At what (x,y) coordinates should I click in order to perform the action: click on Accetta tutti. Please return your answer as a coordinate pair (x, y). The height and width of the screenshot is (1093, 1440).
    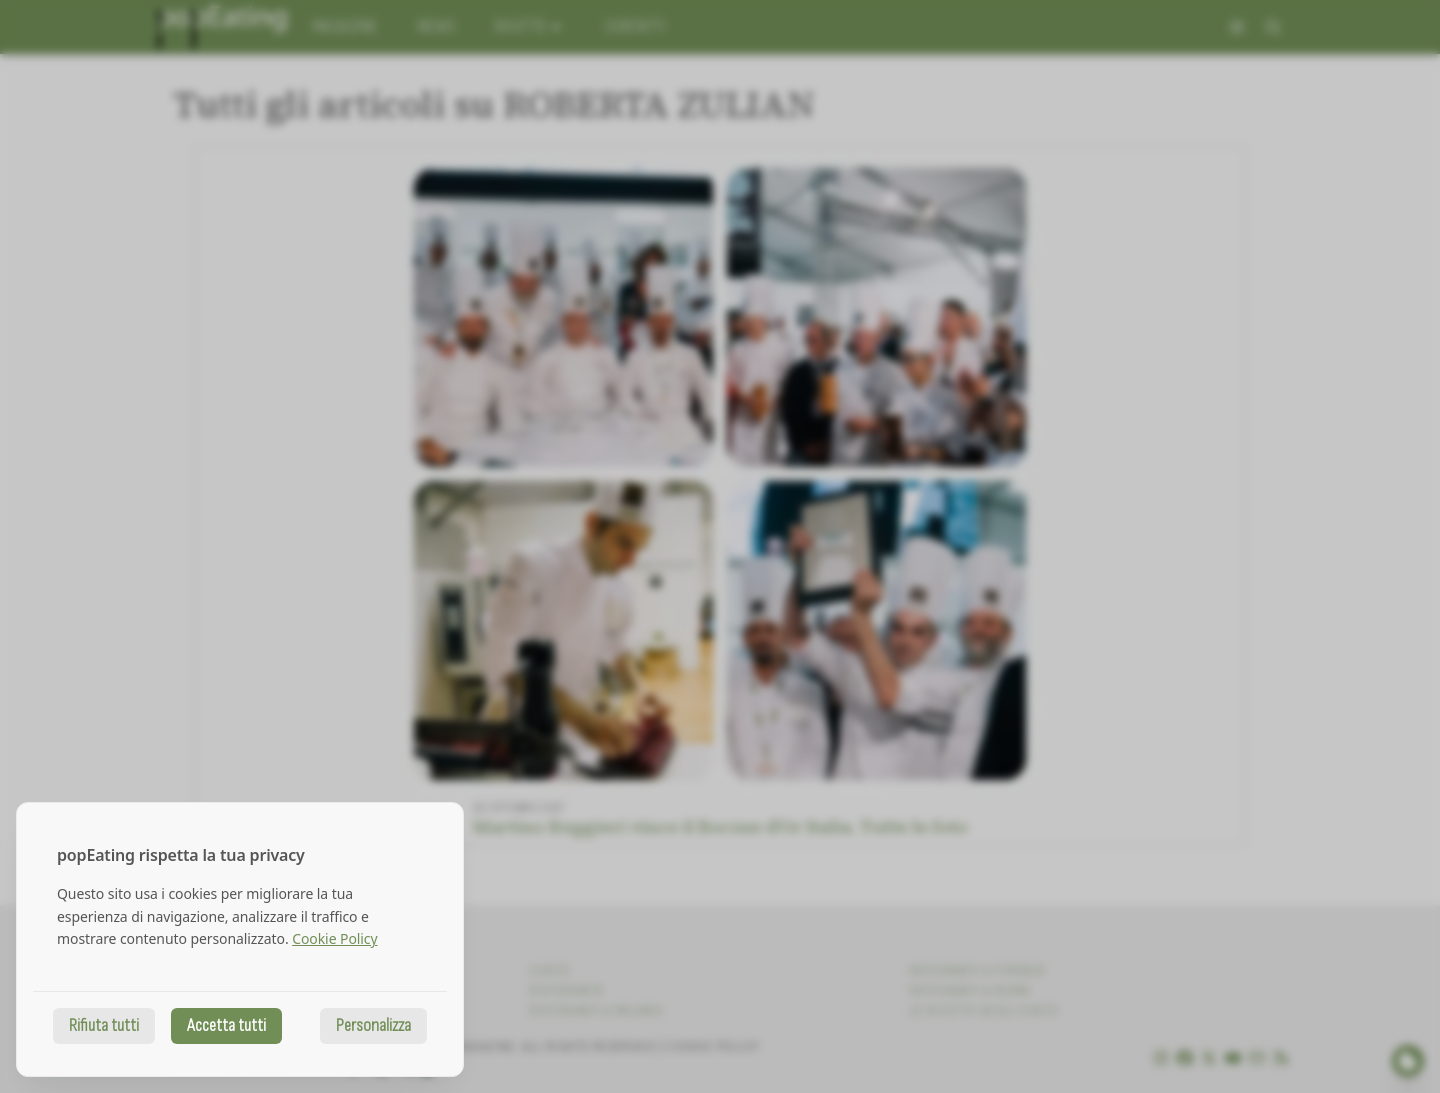
    Looking at the image, I should click on (226, 1025).